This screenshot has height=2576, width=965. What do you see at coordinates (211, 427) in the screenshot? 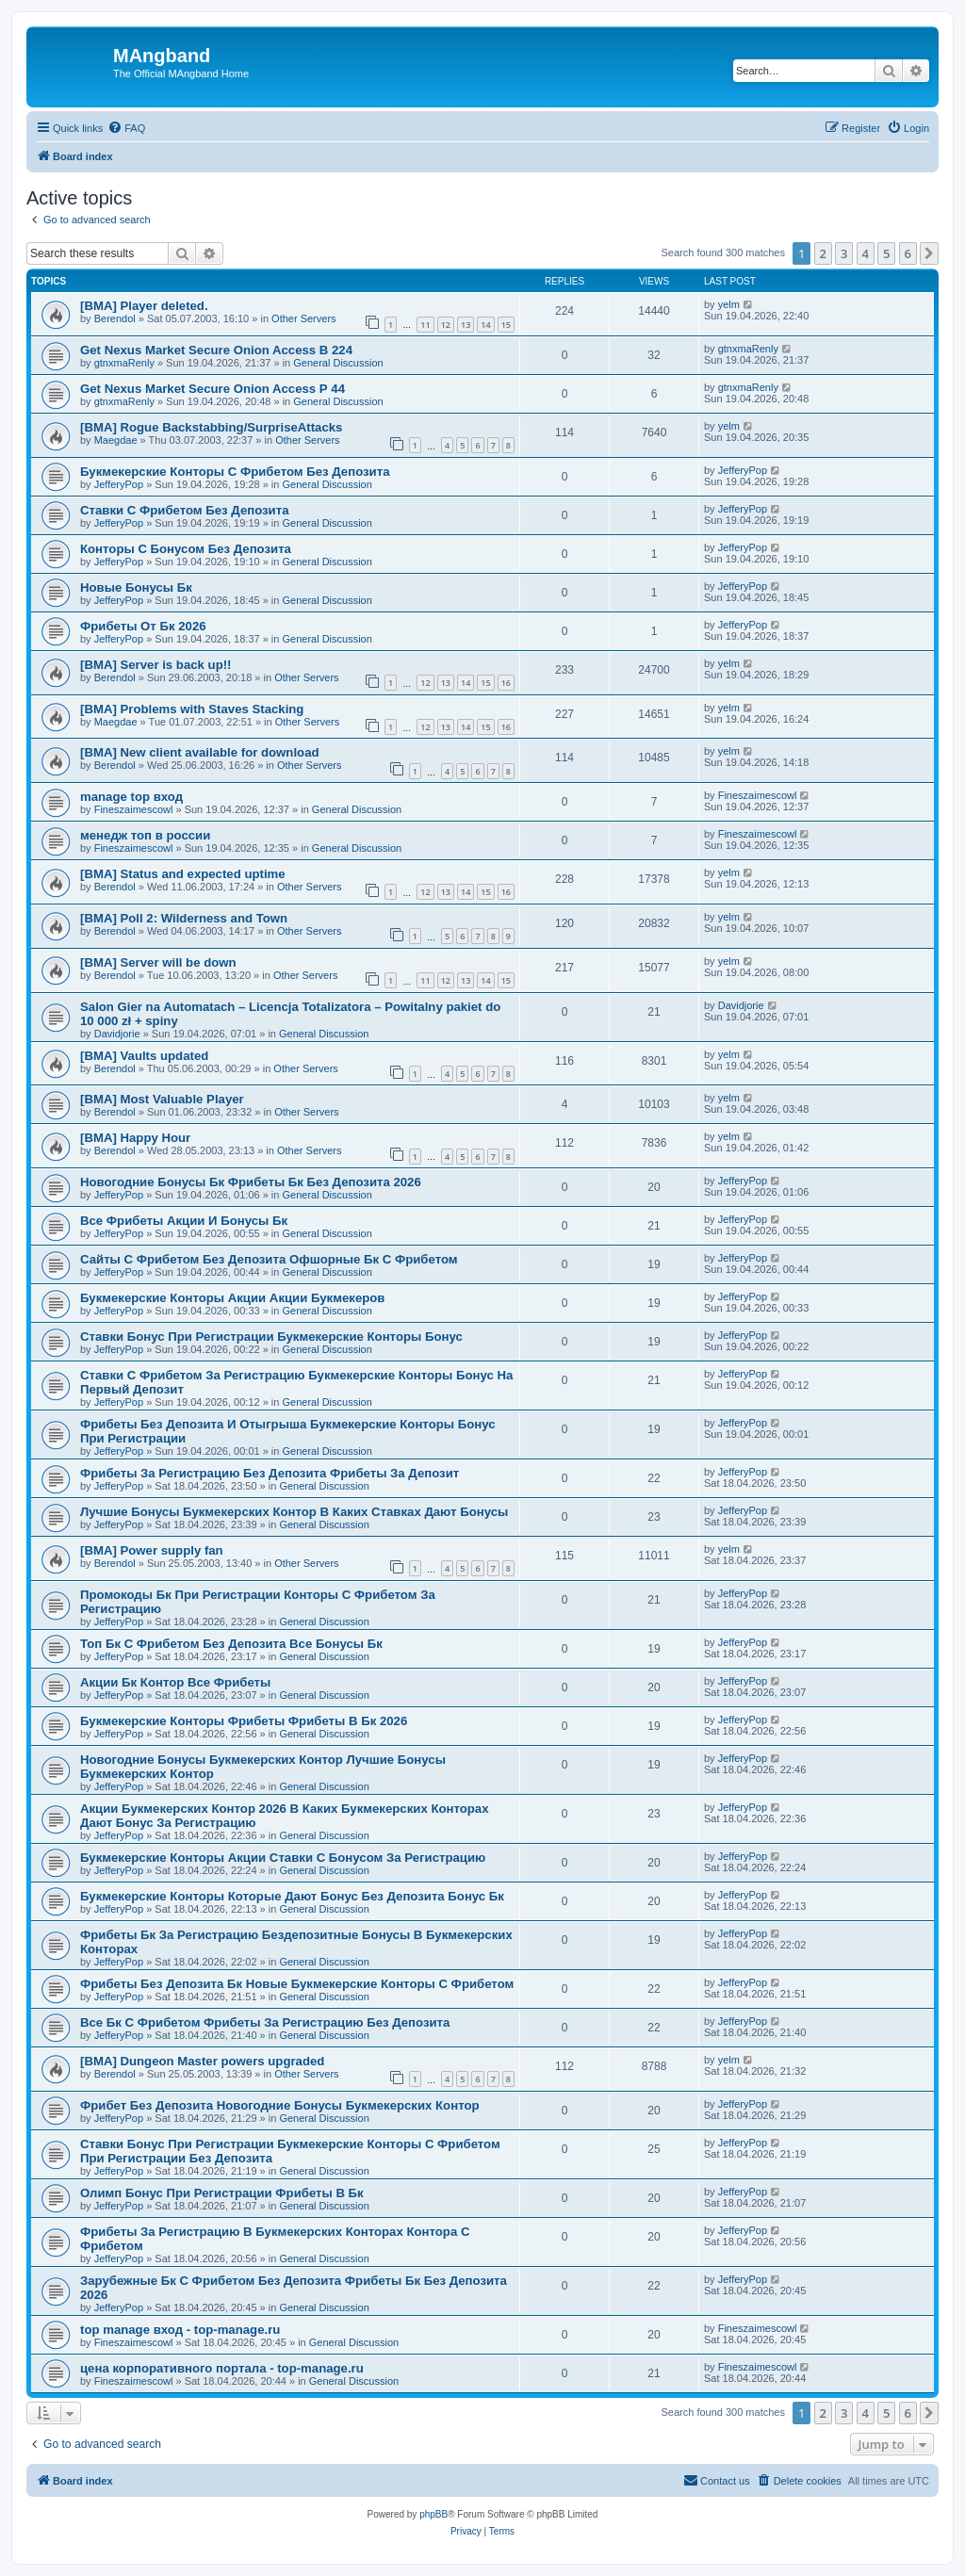
I see `[BMA] Rogue Backstabbing/SurpriseAttacks` at bounding box center [211, 427].